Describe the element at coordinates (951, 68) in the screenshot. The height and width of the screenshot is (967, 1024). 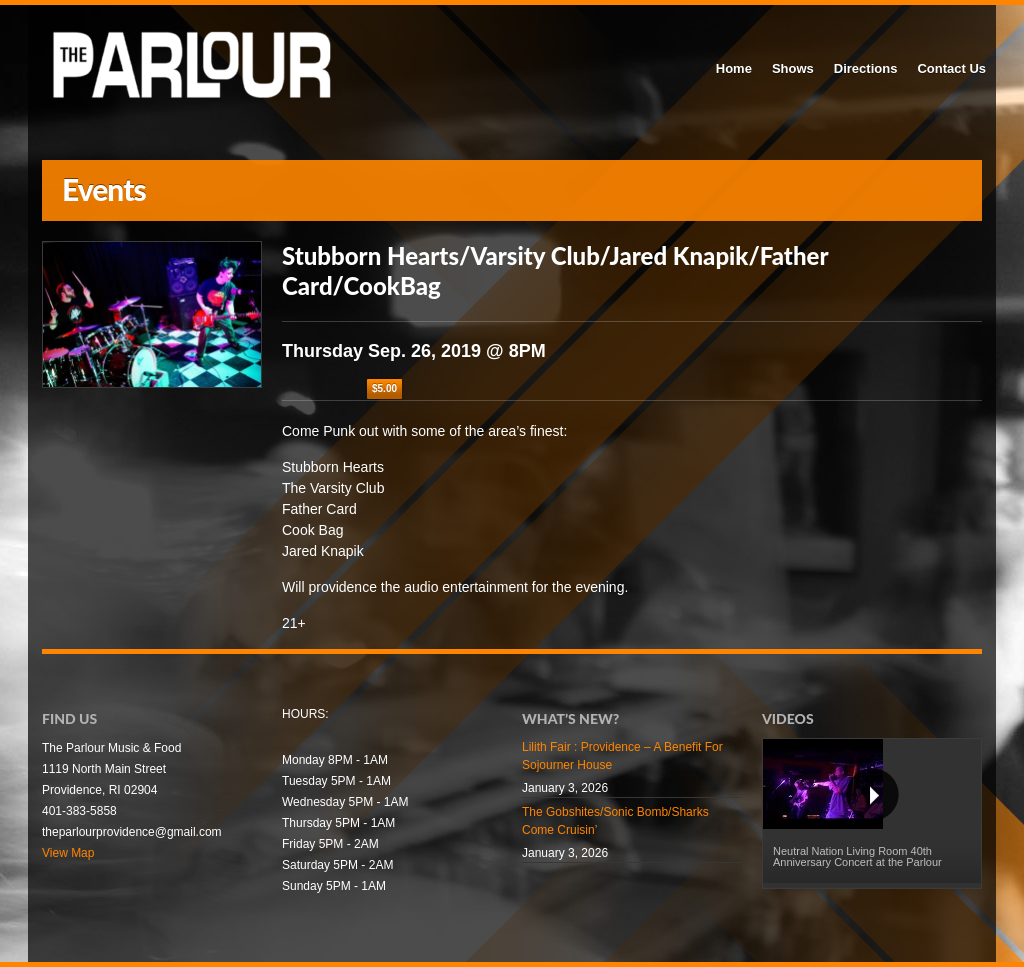
I see `Contact Us` at that location.